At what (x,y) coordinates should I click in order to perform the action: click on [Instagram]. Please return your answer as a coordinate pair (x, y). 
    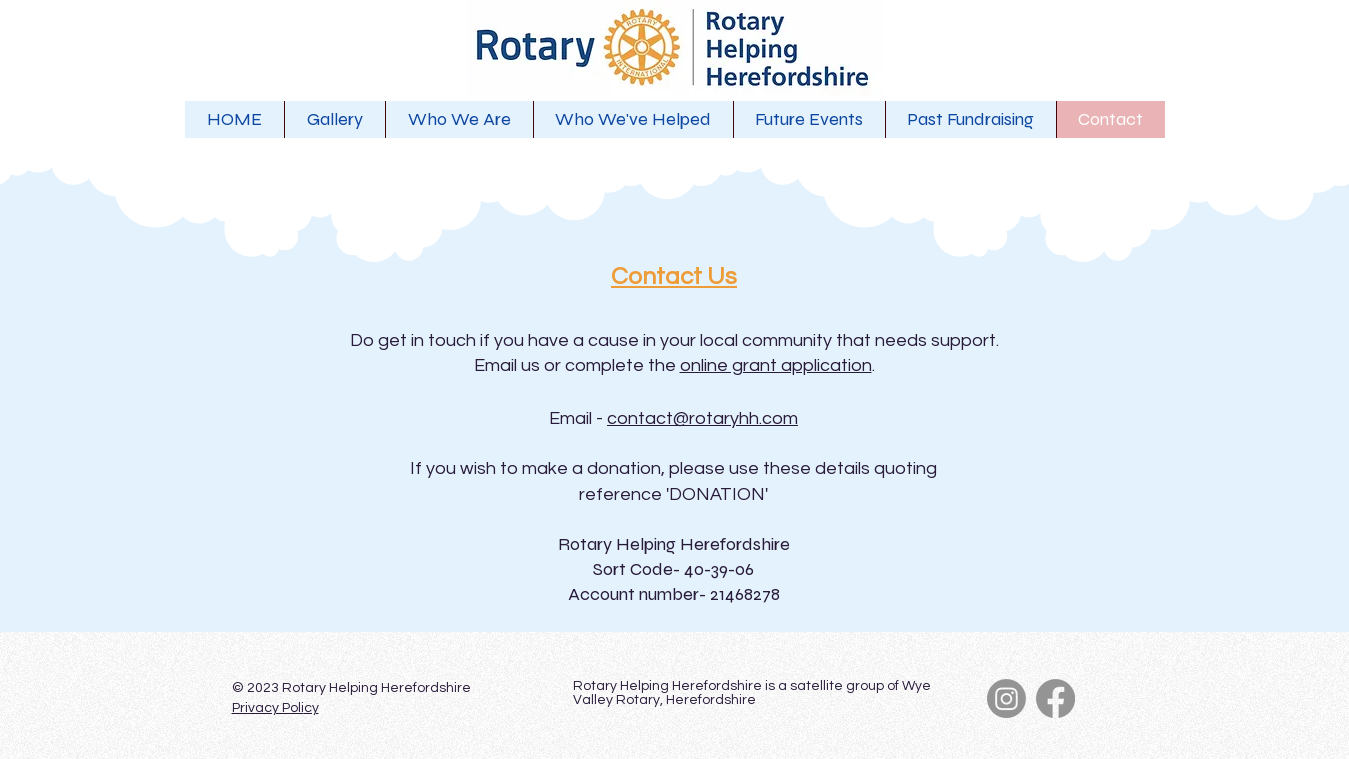
    Looking at the image, I should click on (1006, 698).